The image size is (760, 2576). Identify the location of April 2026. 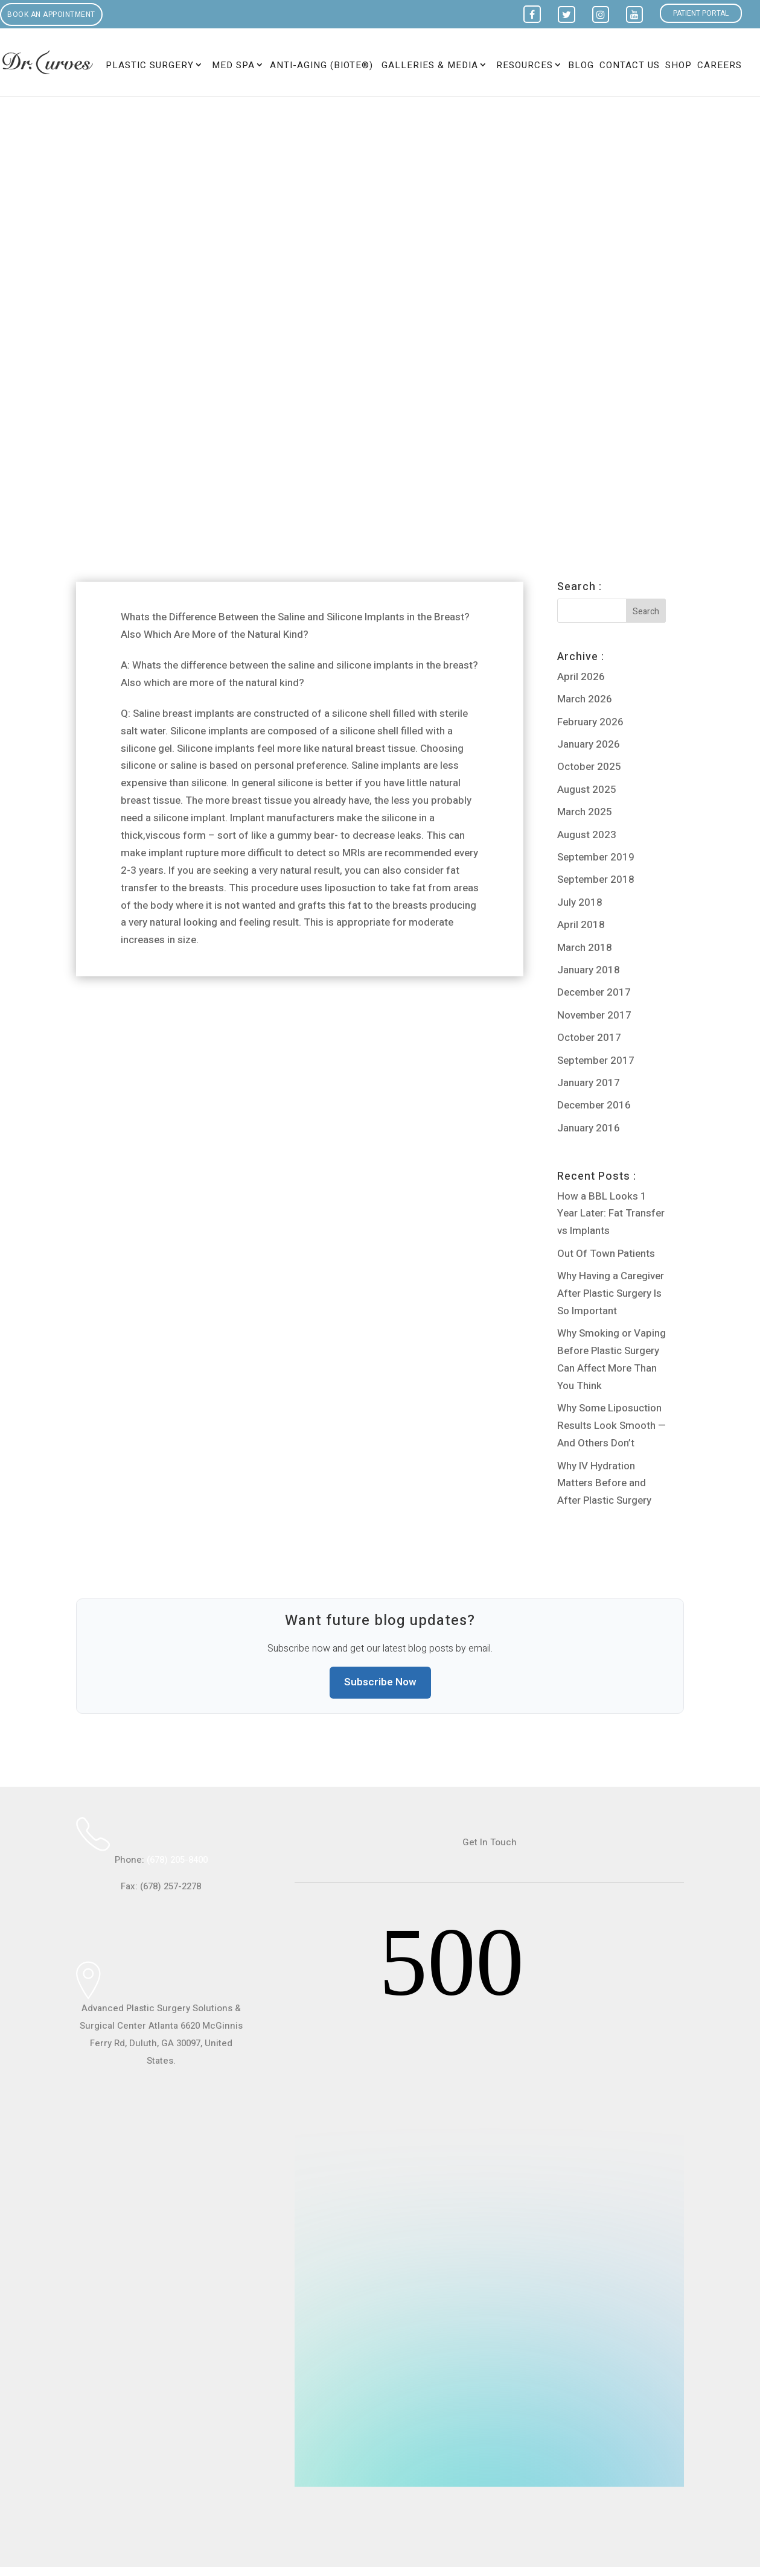
(581, 676).